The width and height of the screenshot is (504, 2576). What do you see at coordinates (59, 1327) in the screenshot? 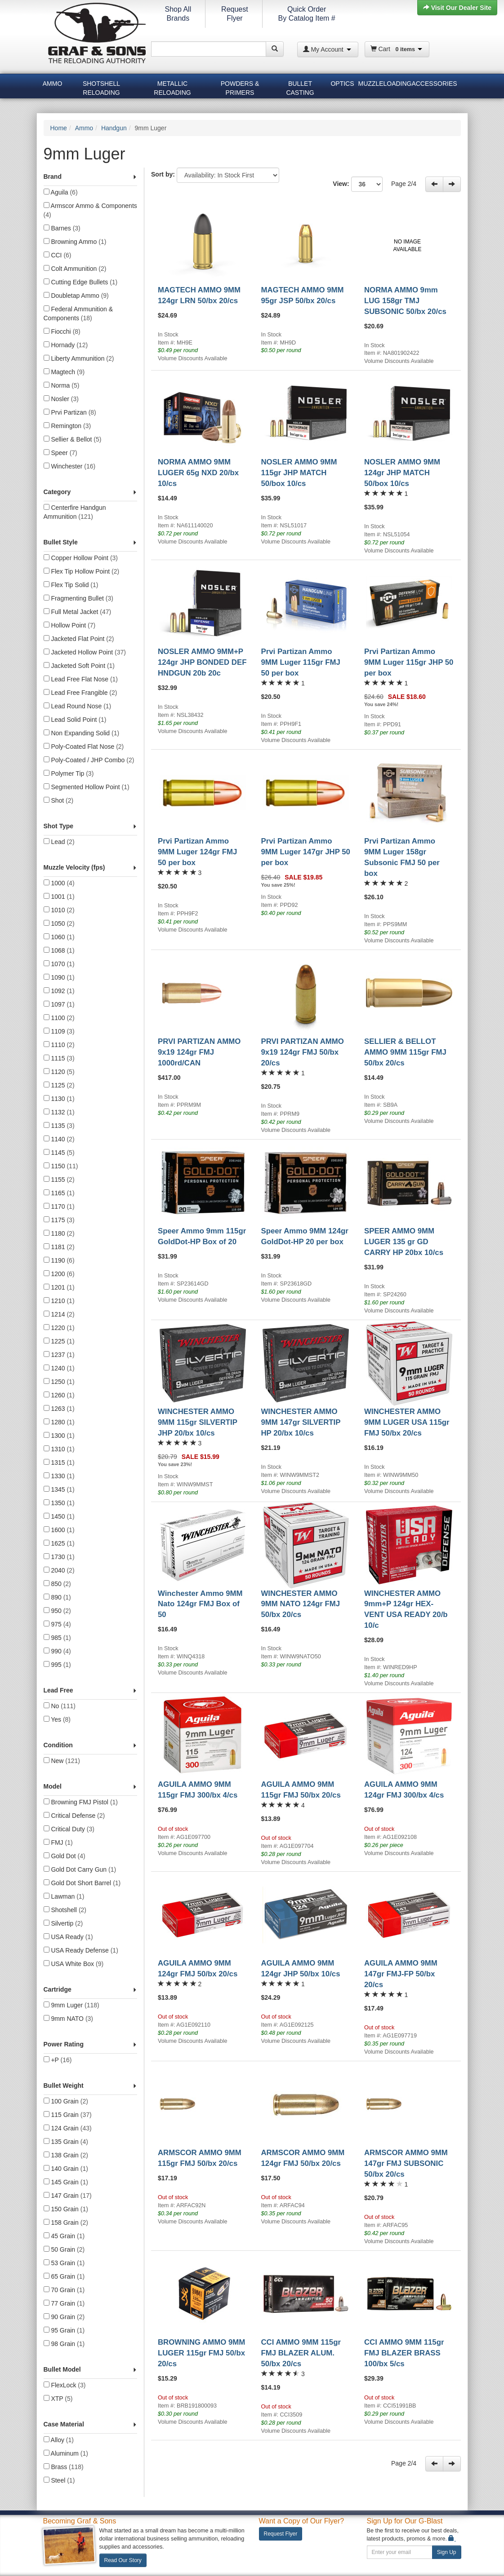
I see `1220` at bounding box center [59, 1327].